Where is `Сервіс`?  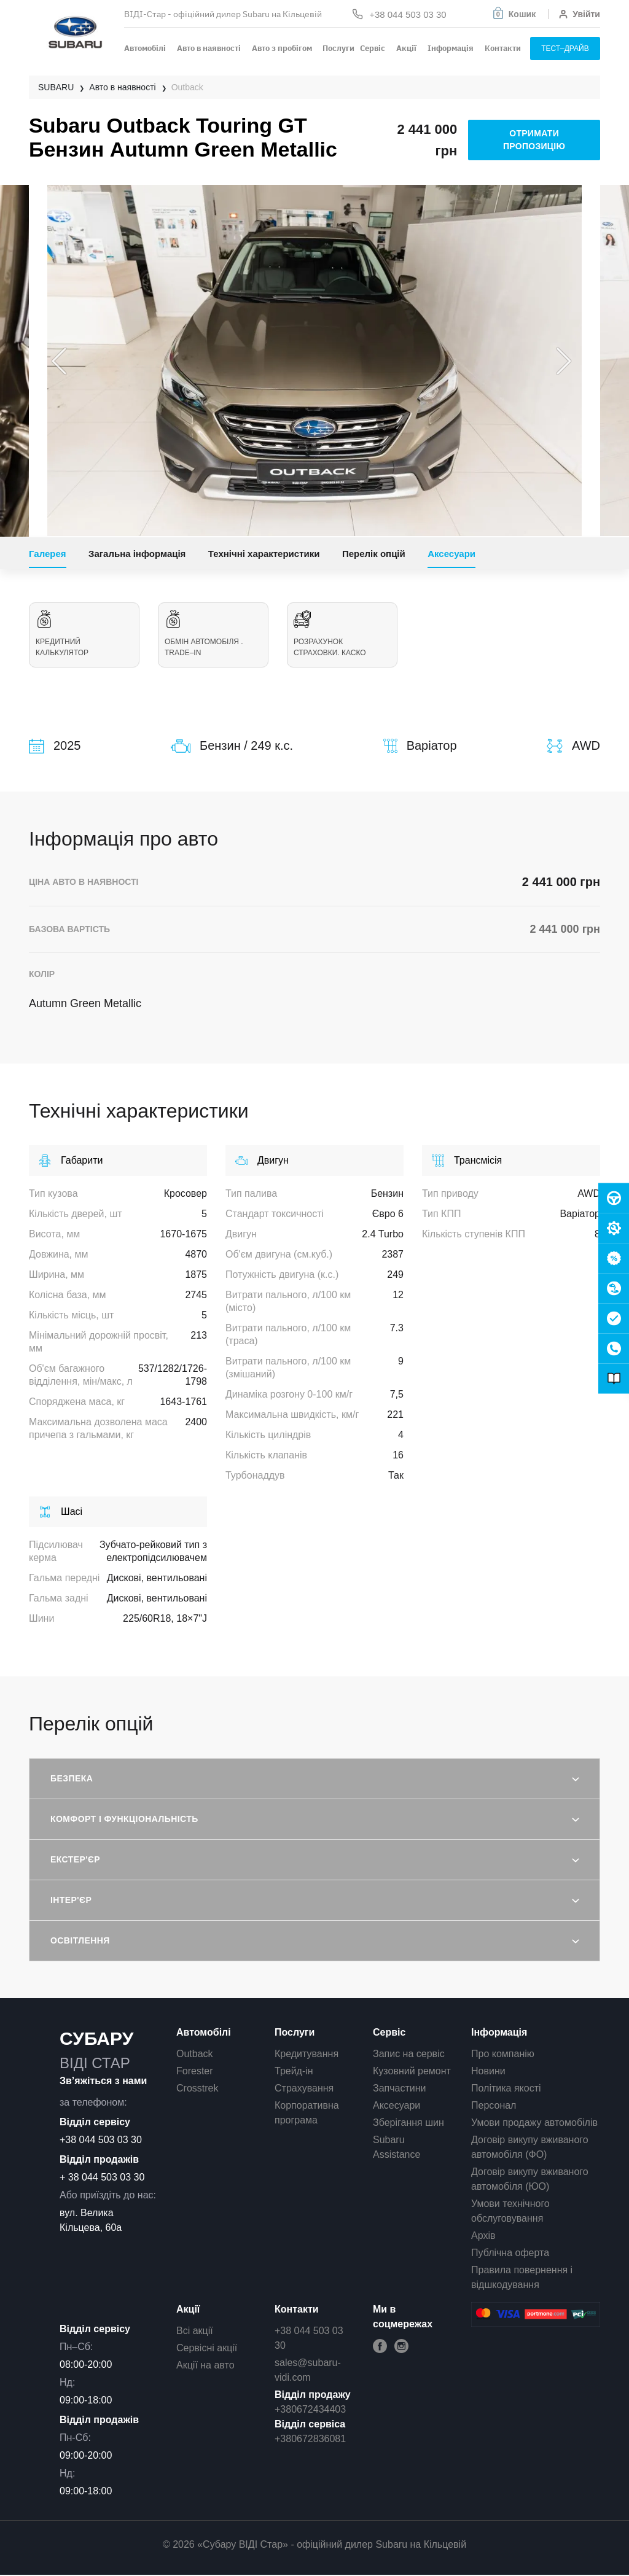
Сервіс is located at coordinates (372, 48).